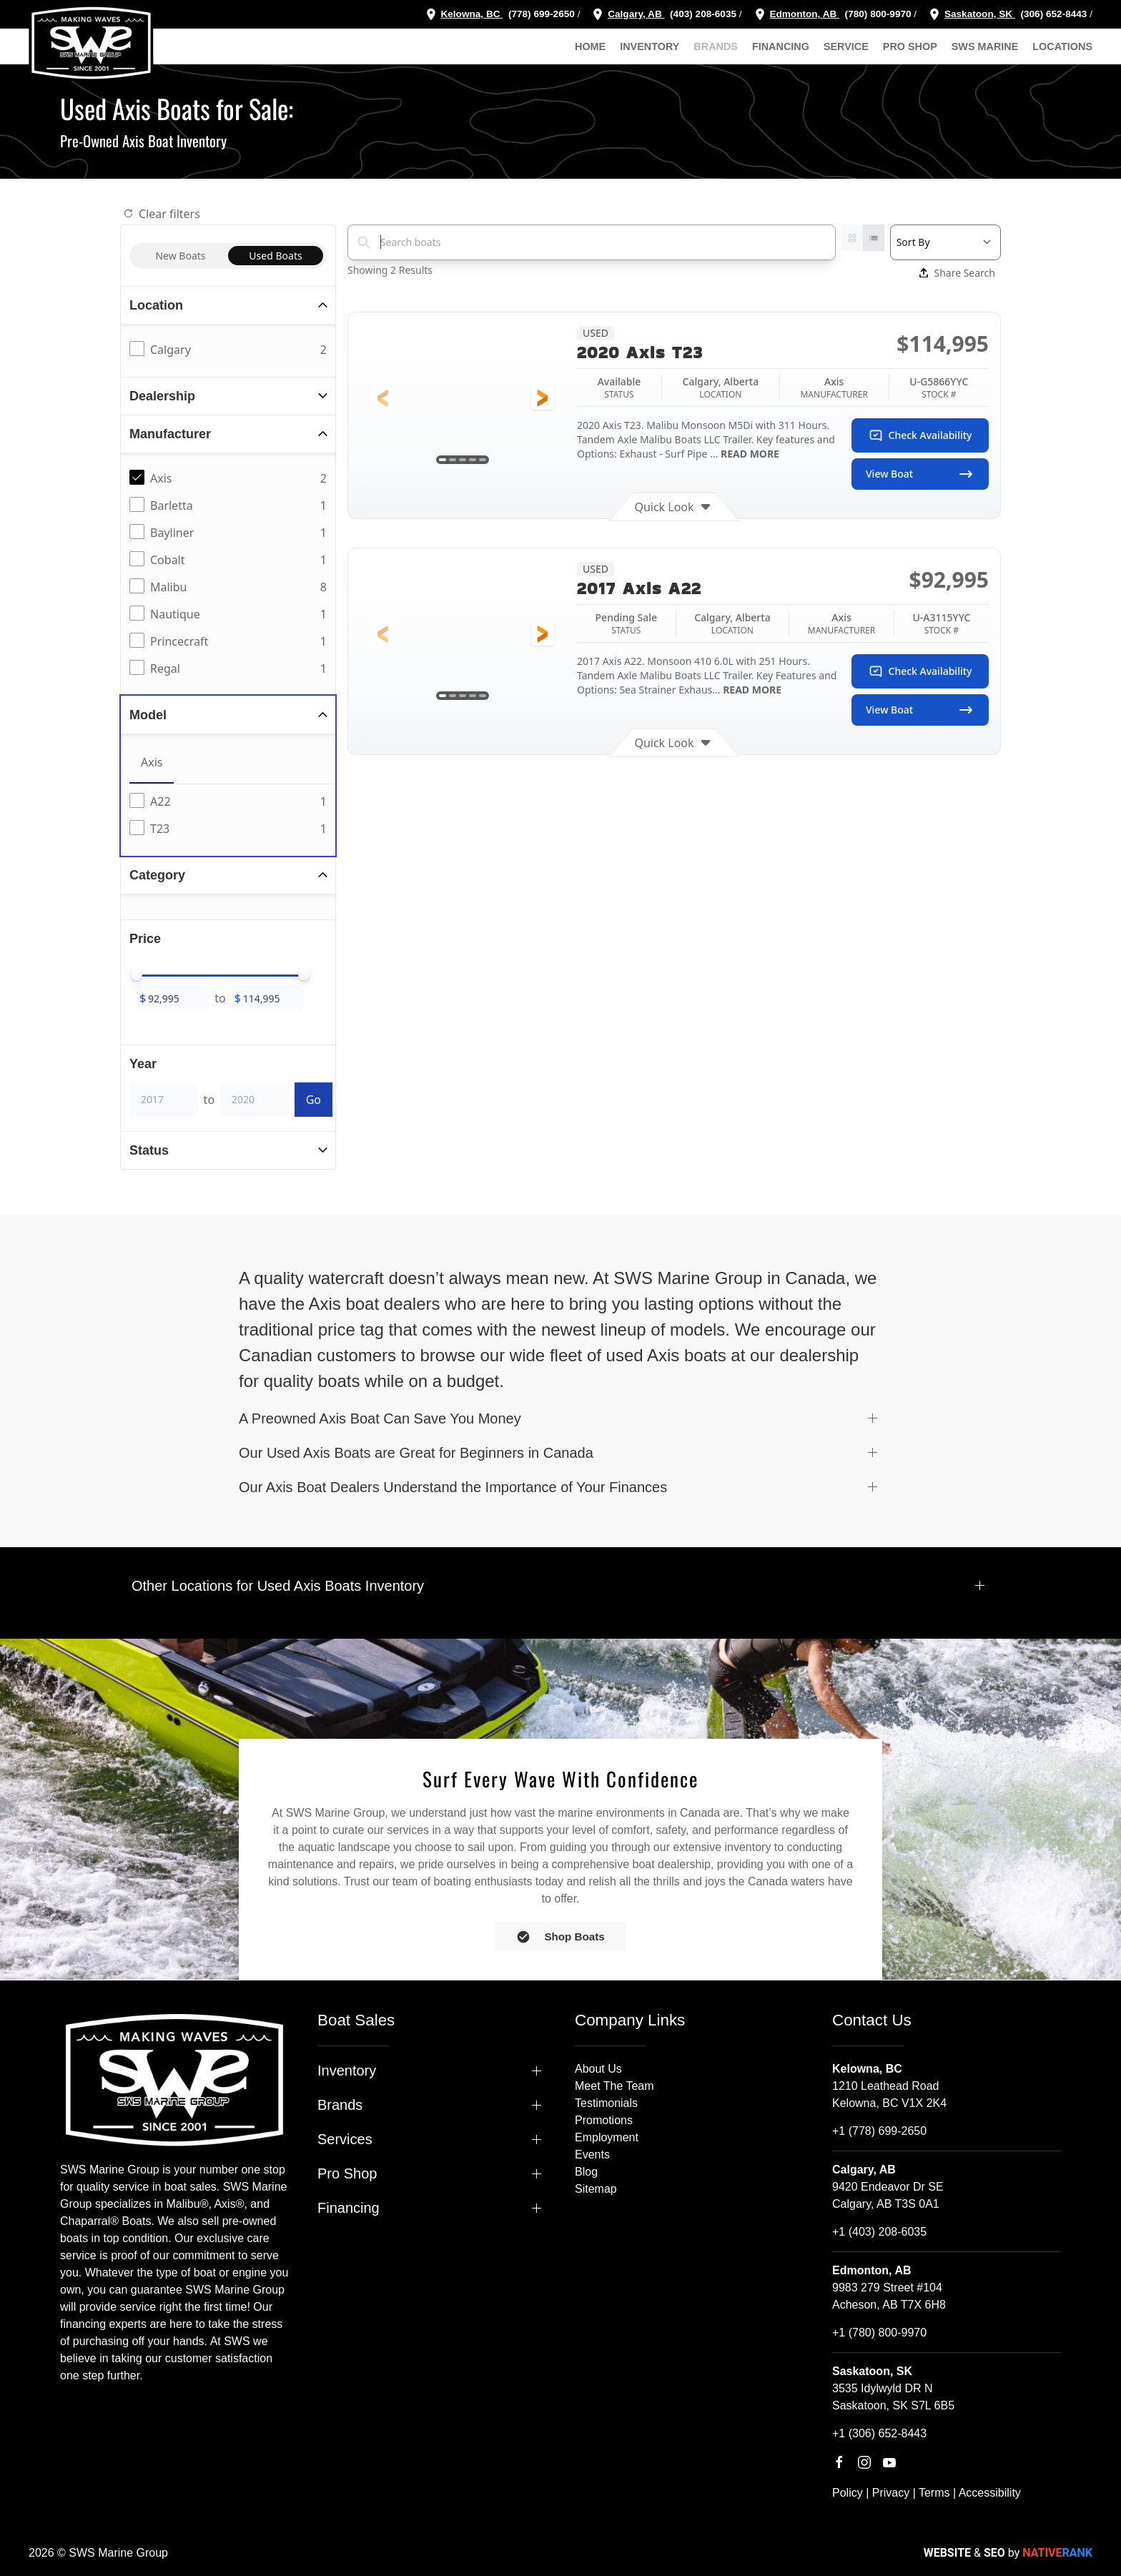  Describe the element at coordinates (879, 2232) in the screenshot. I see `+1 (403) 208-6035` at that location.